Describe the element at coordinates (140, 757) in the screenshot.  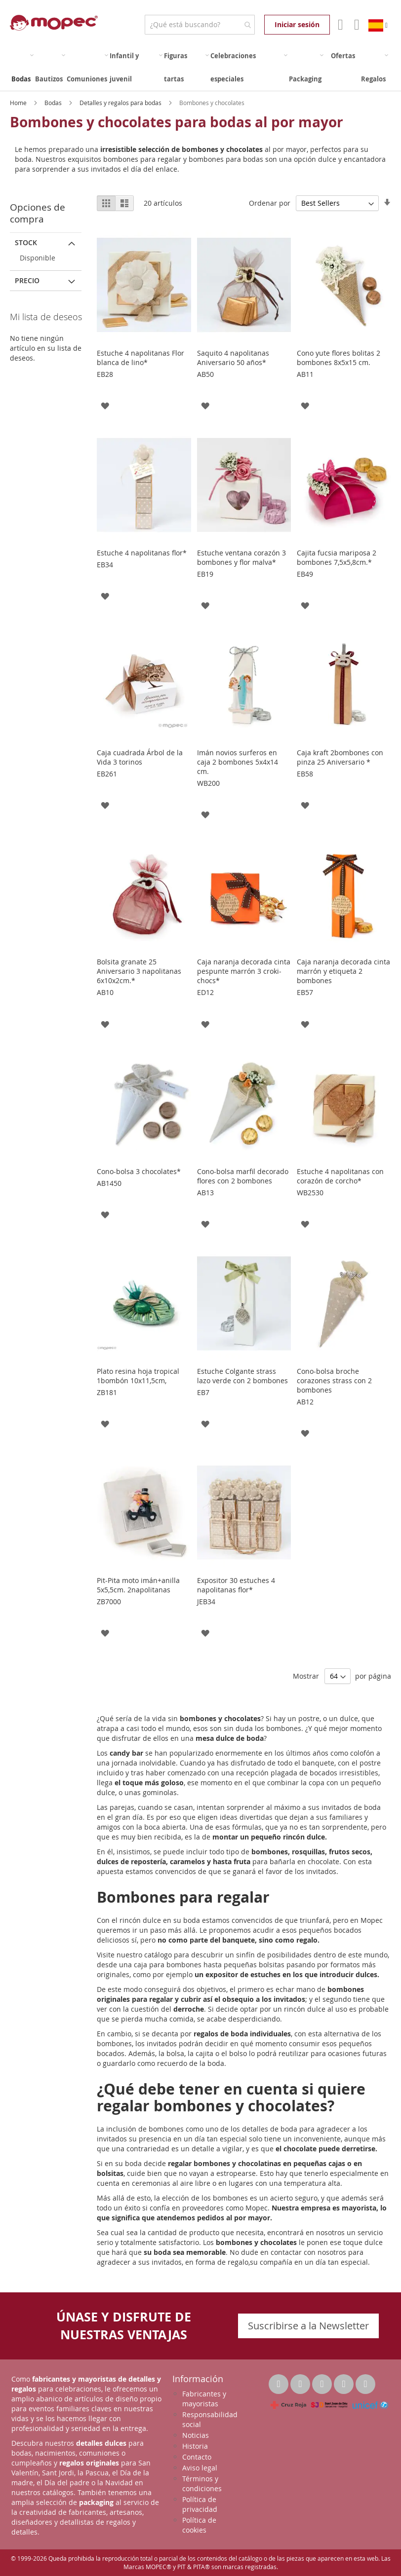
I see `Caja cuadrada Árbol de la Vida 3 torinos` at that location.